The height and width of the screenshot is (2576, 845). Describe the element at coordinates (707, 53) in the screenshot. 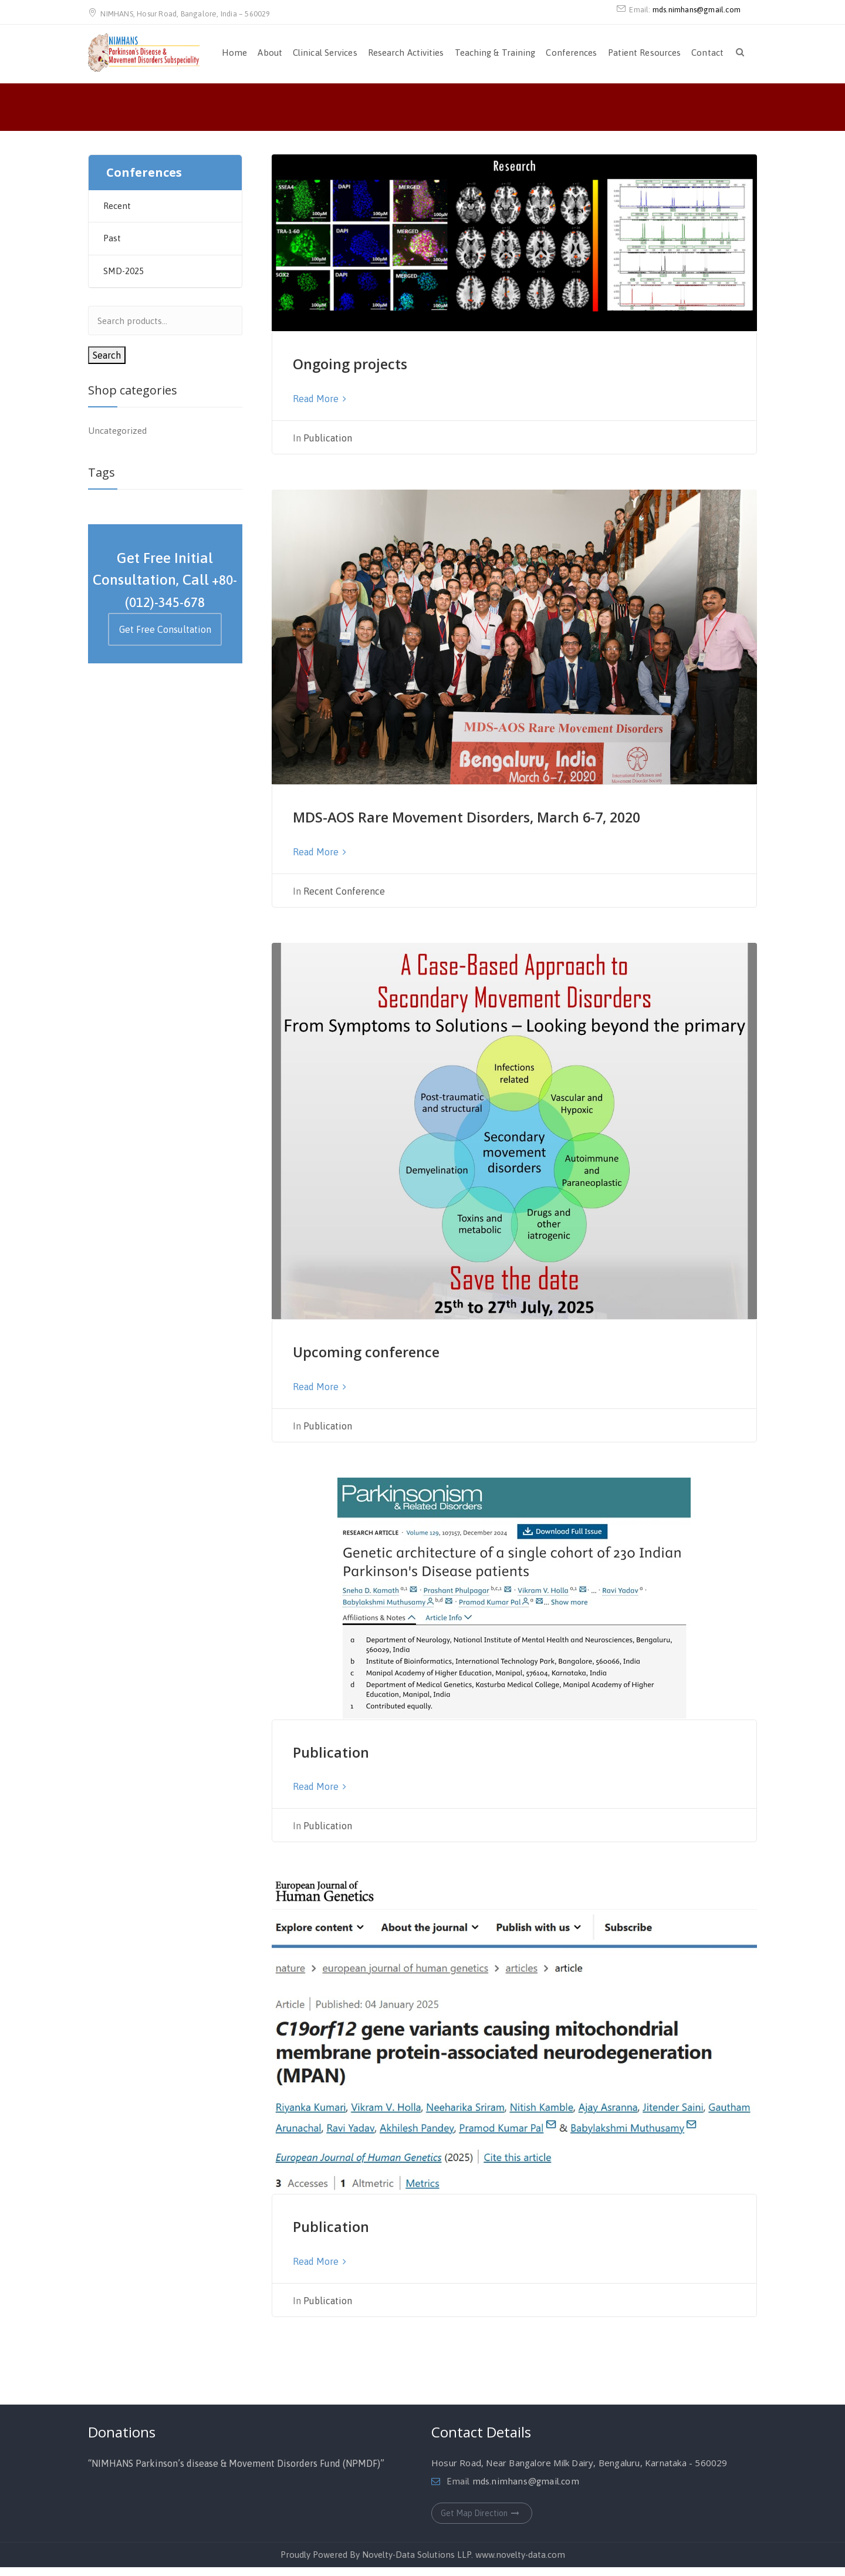

I see `Contact` at that location.